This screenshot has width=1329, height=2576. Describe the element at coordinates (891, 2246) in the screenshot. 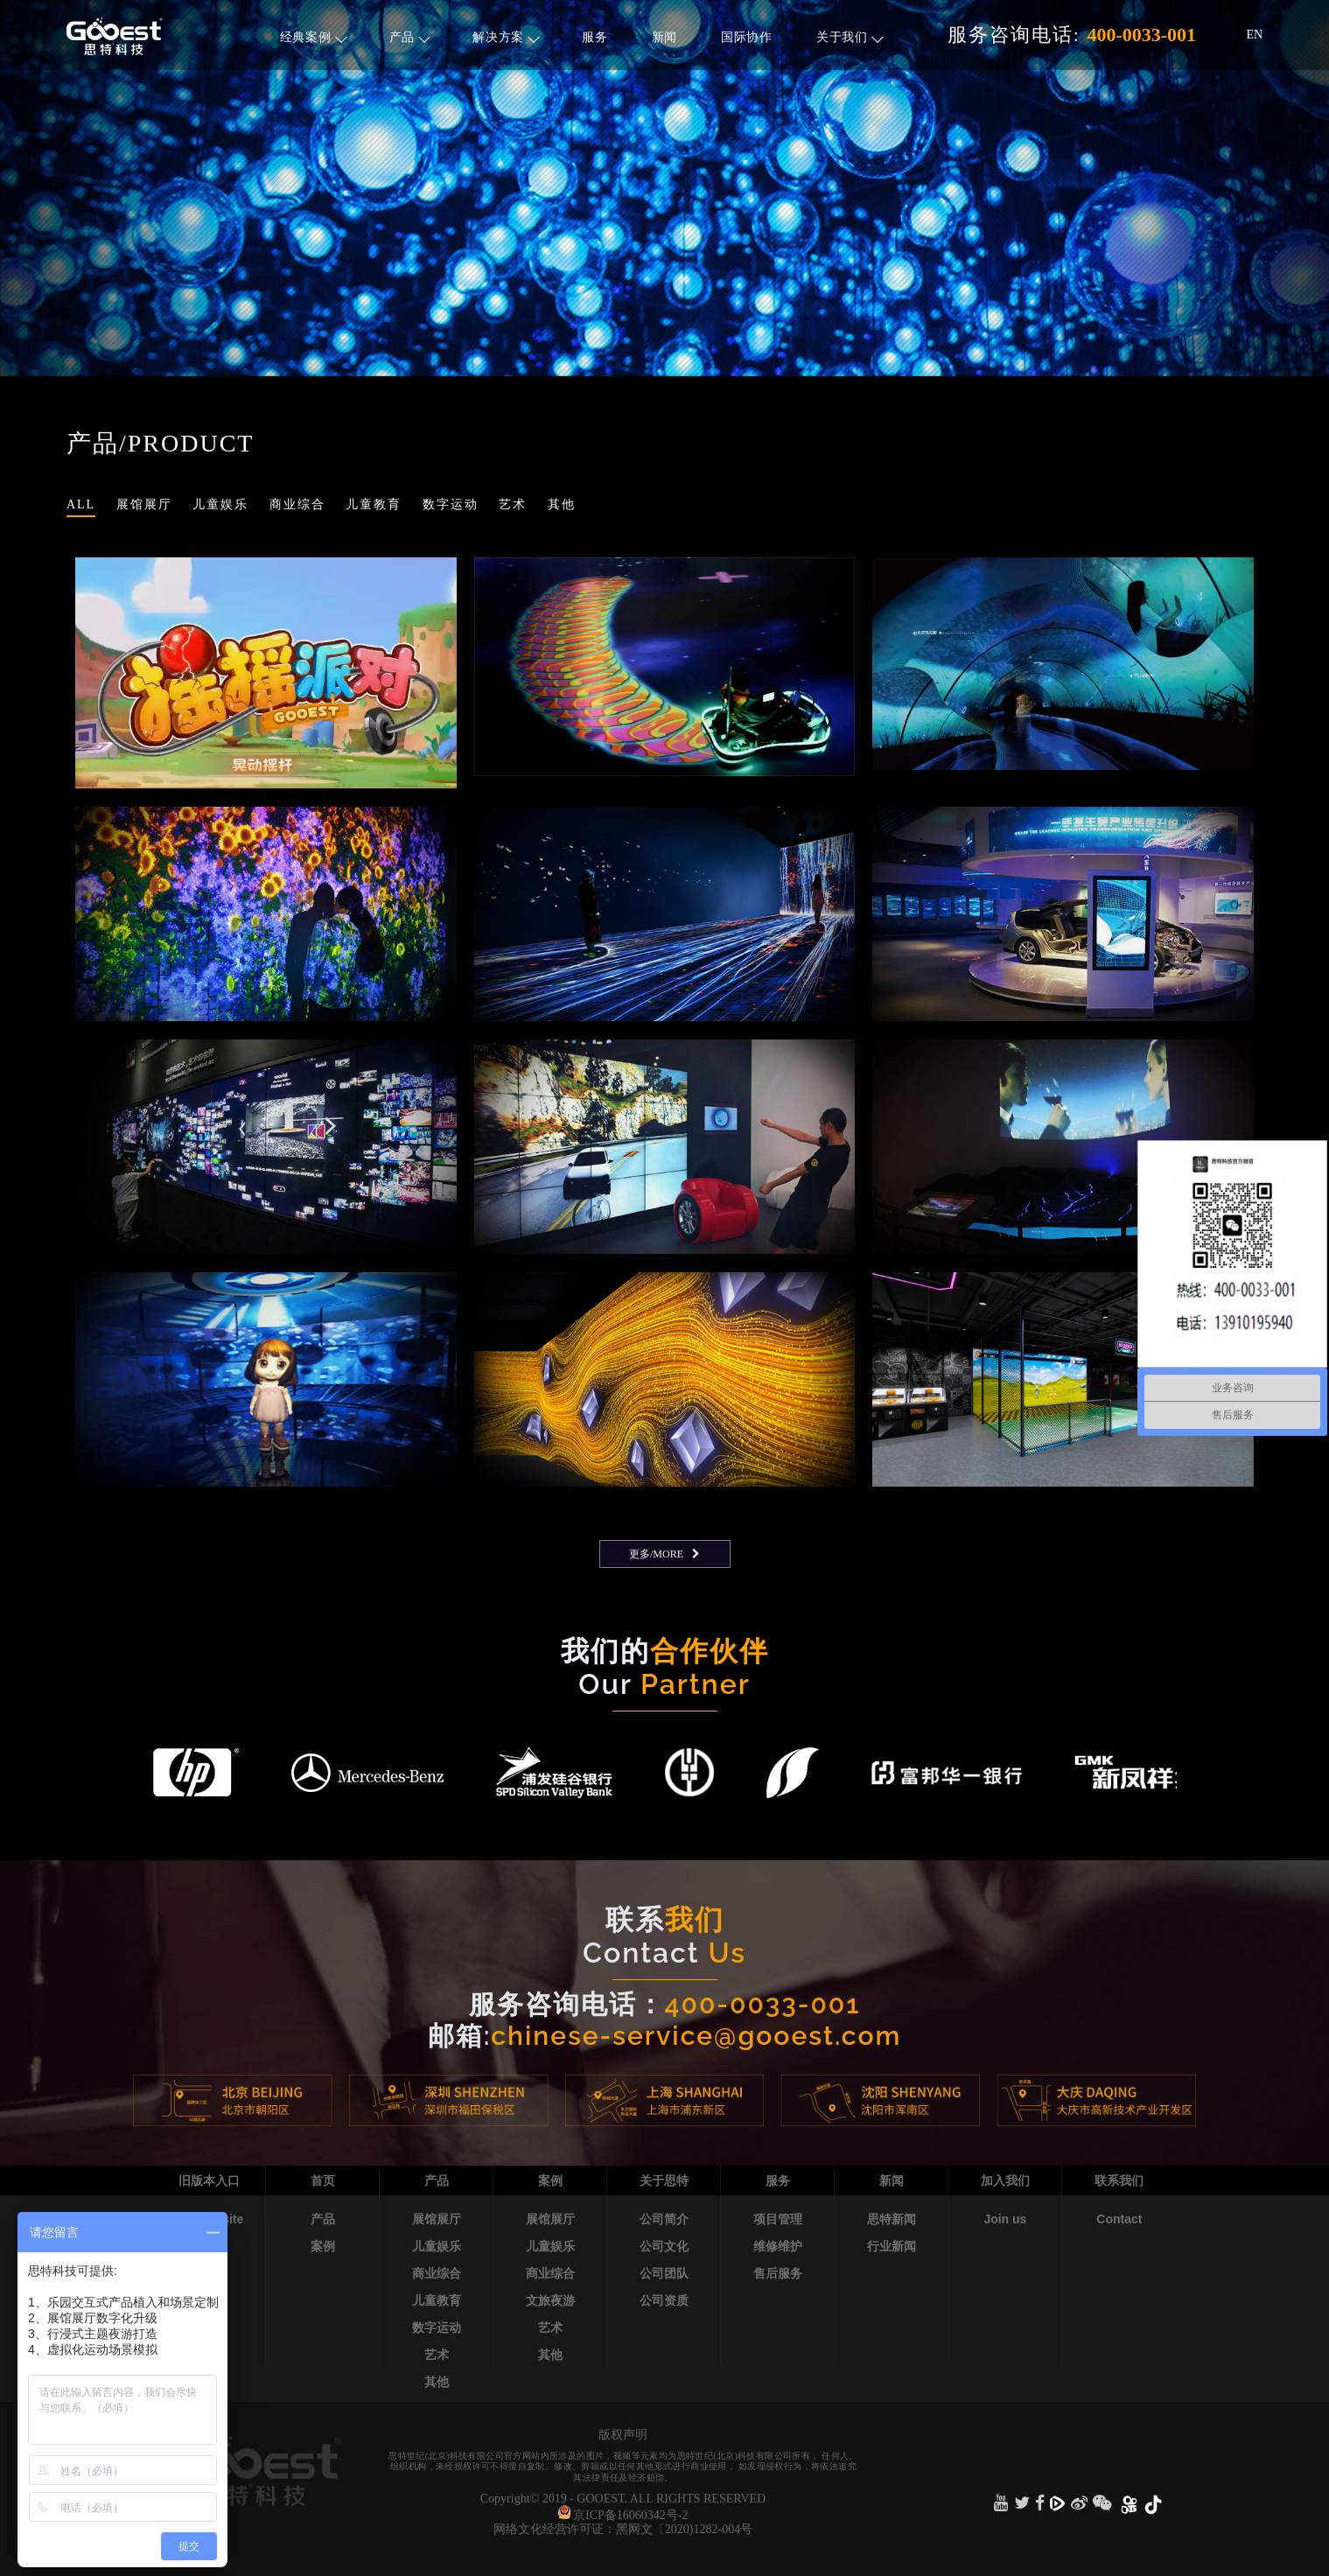

I see `行业新闻` at that location.